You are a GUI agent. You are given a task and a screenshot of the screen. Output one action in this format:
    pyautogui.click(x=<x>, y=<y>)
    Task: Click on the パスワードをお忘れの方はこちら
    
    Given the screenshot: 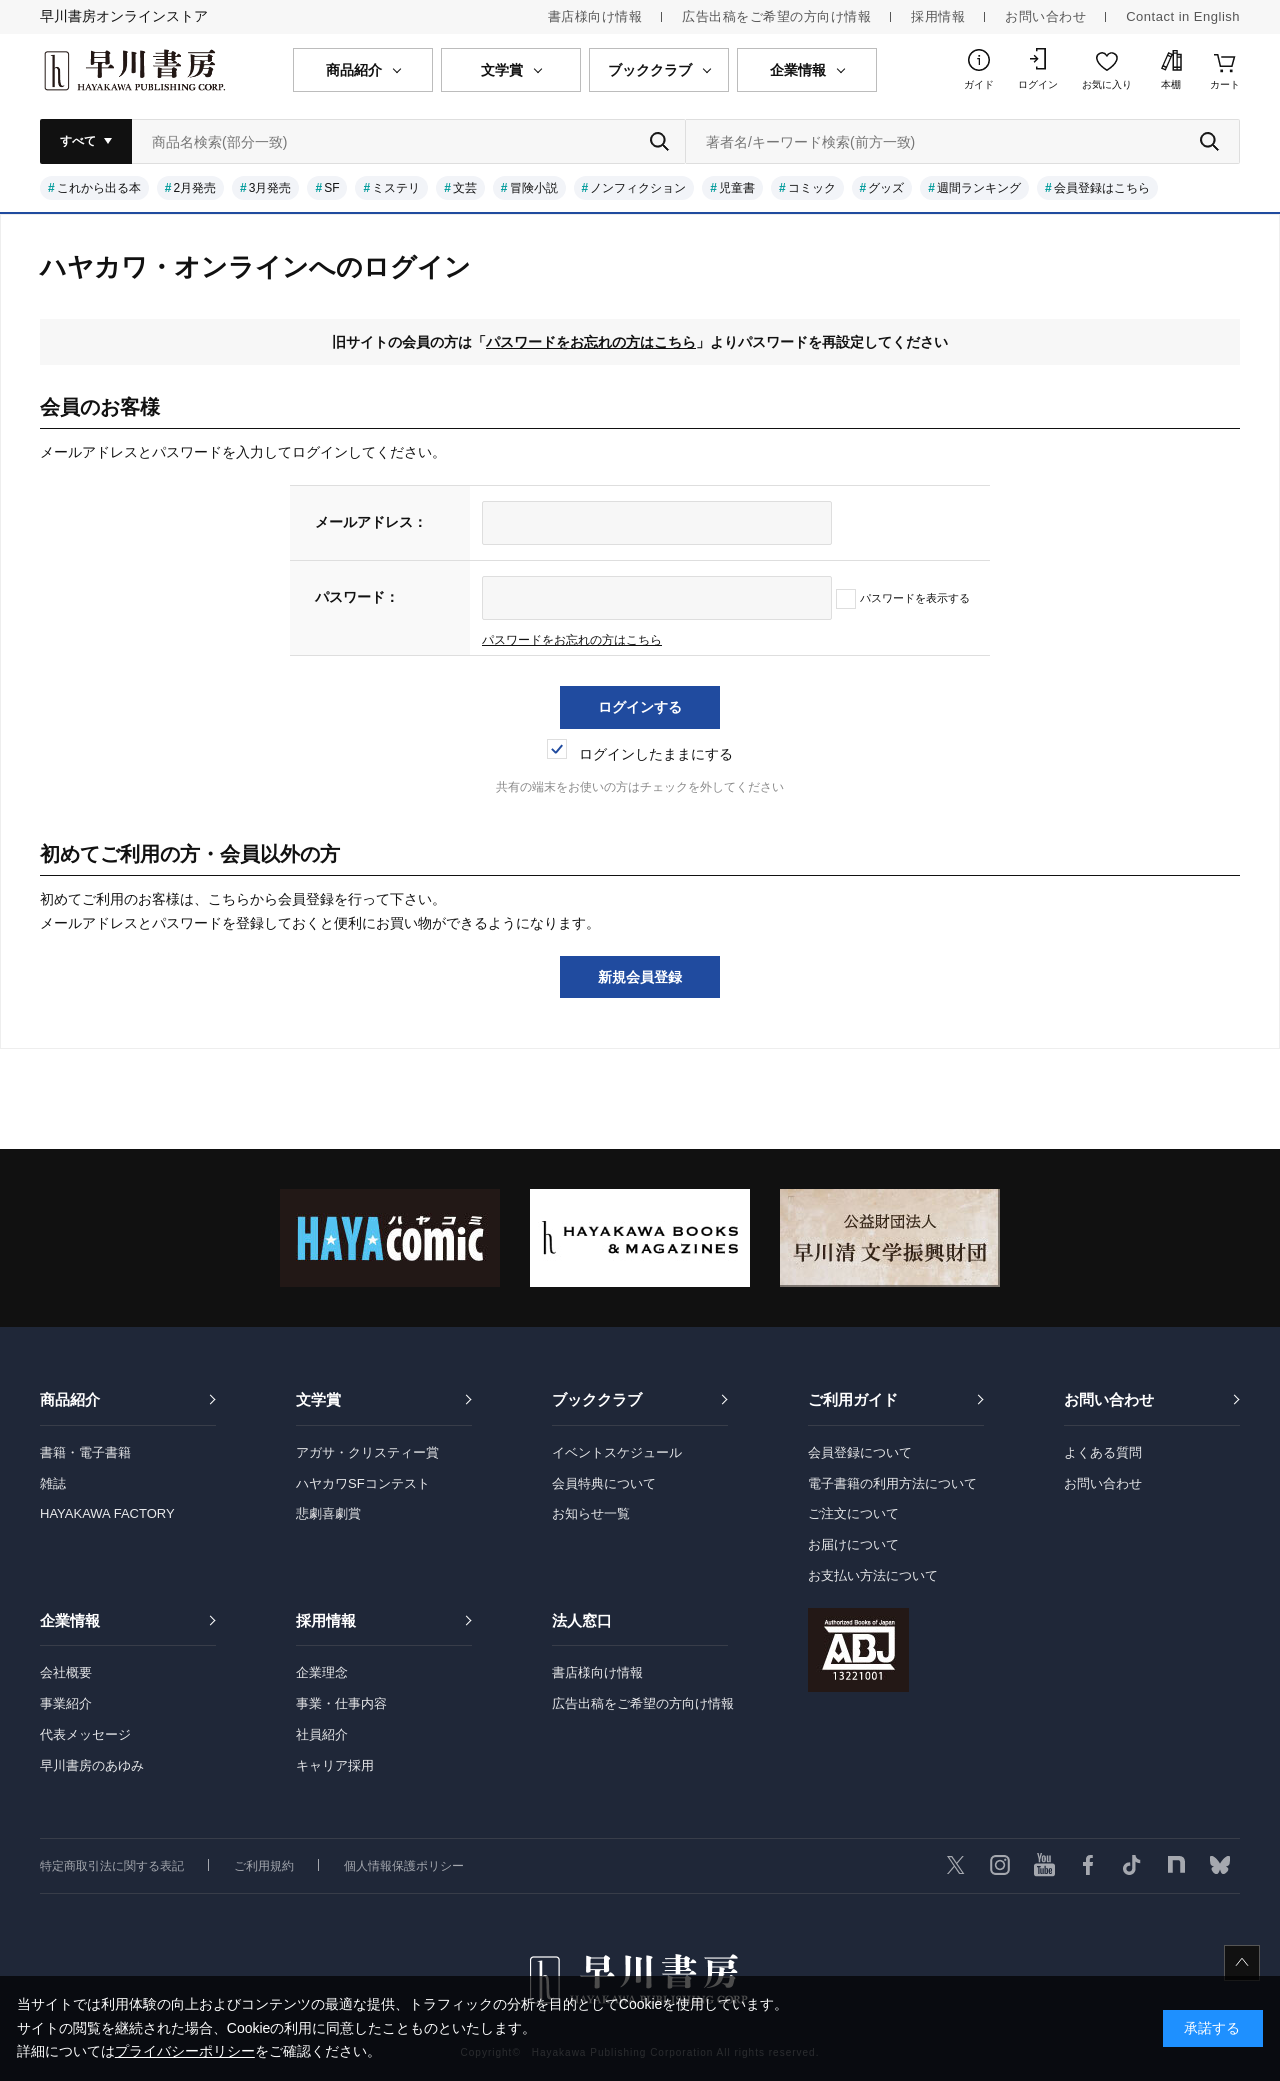 What is the action you would take?
    pyautogui.click(x=591, y=342)
    